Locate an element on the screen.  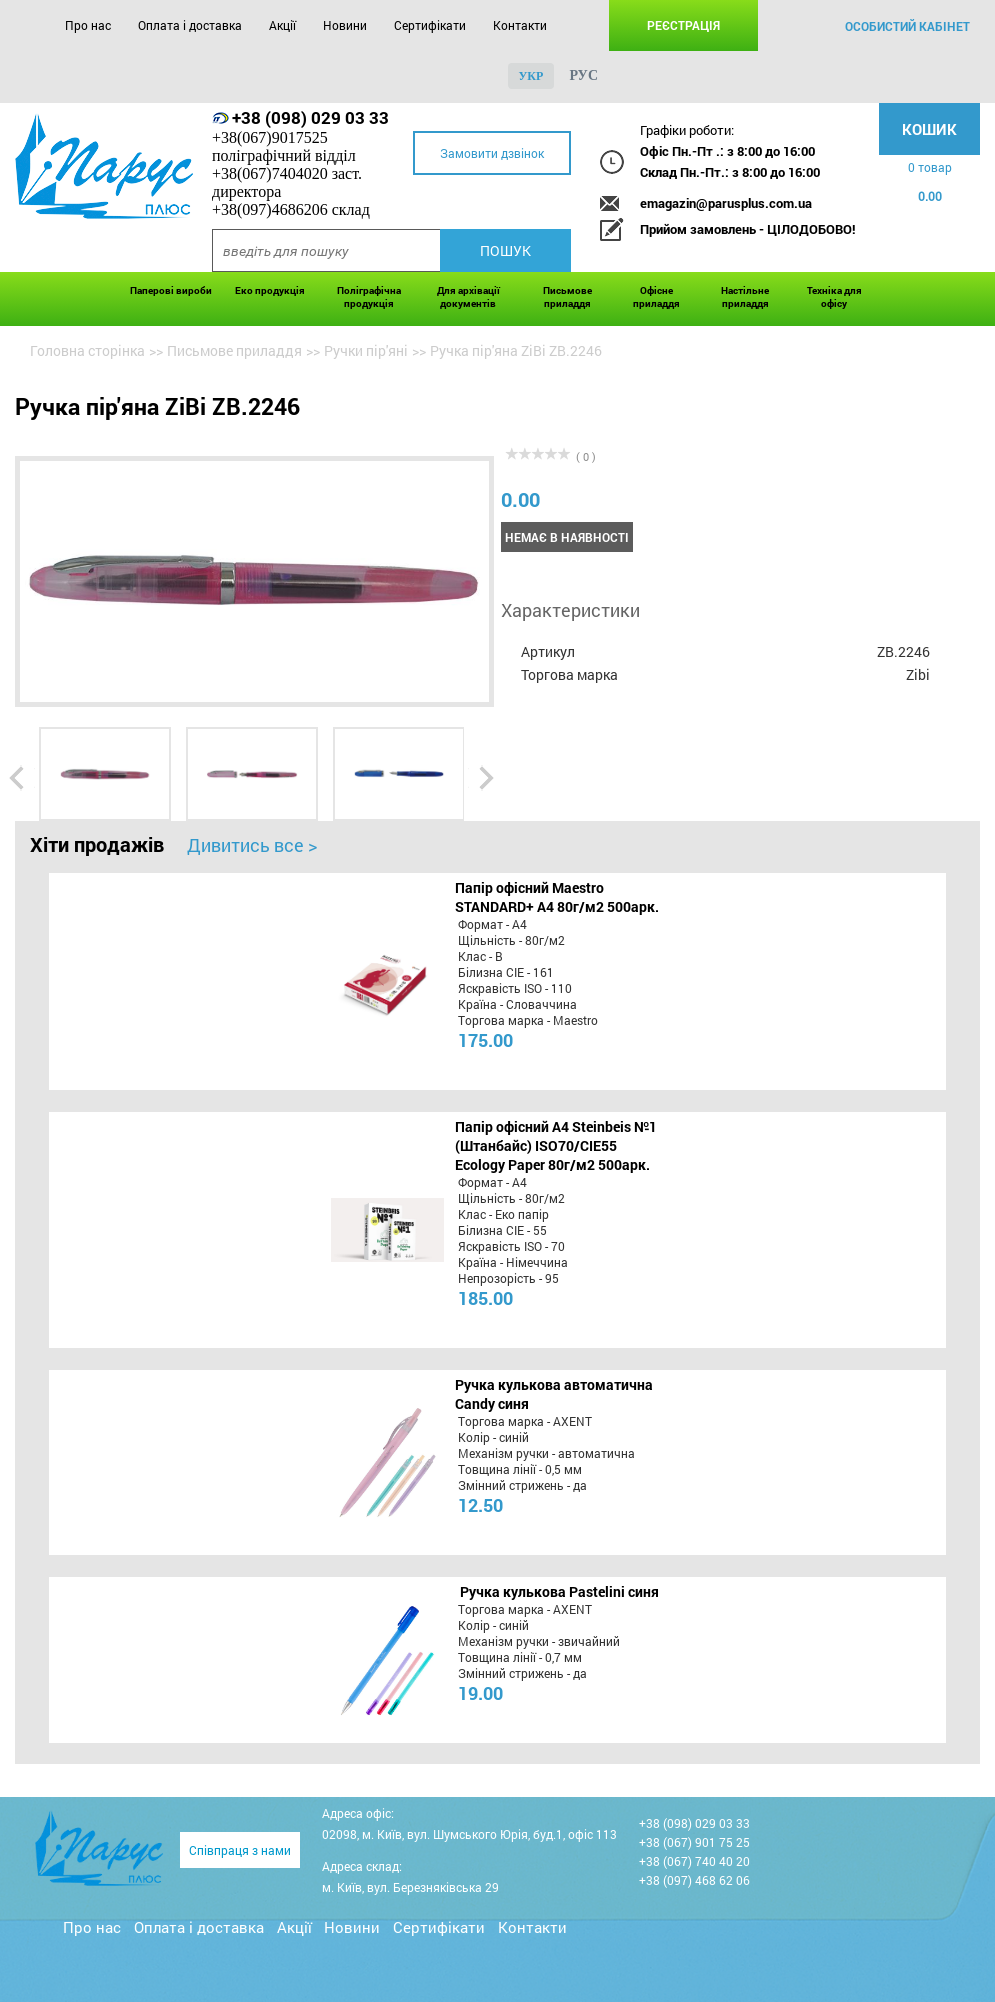
Ручка кулькова Pastelini синя is located at coordinates (559, 1591).